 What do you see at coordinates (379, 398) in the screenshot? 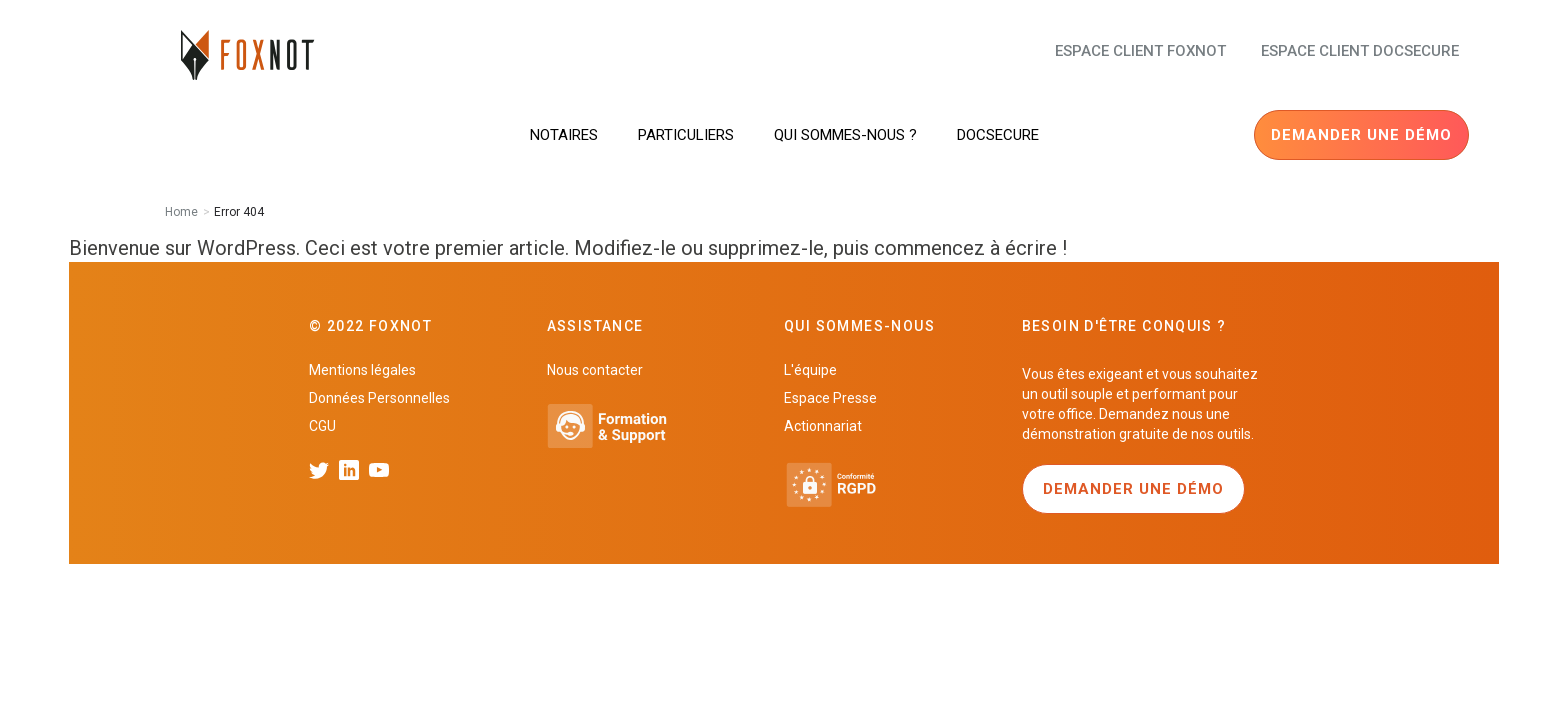
I see `Données Personnelles` at bounding box center [379, 398].